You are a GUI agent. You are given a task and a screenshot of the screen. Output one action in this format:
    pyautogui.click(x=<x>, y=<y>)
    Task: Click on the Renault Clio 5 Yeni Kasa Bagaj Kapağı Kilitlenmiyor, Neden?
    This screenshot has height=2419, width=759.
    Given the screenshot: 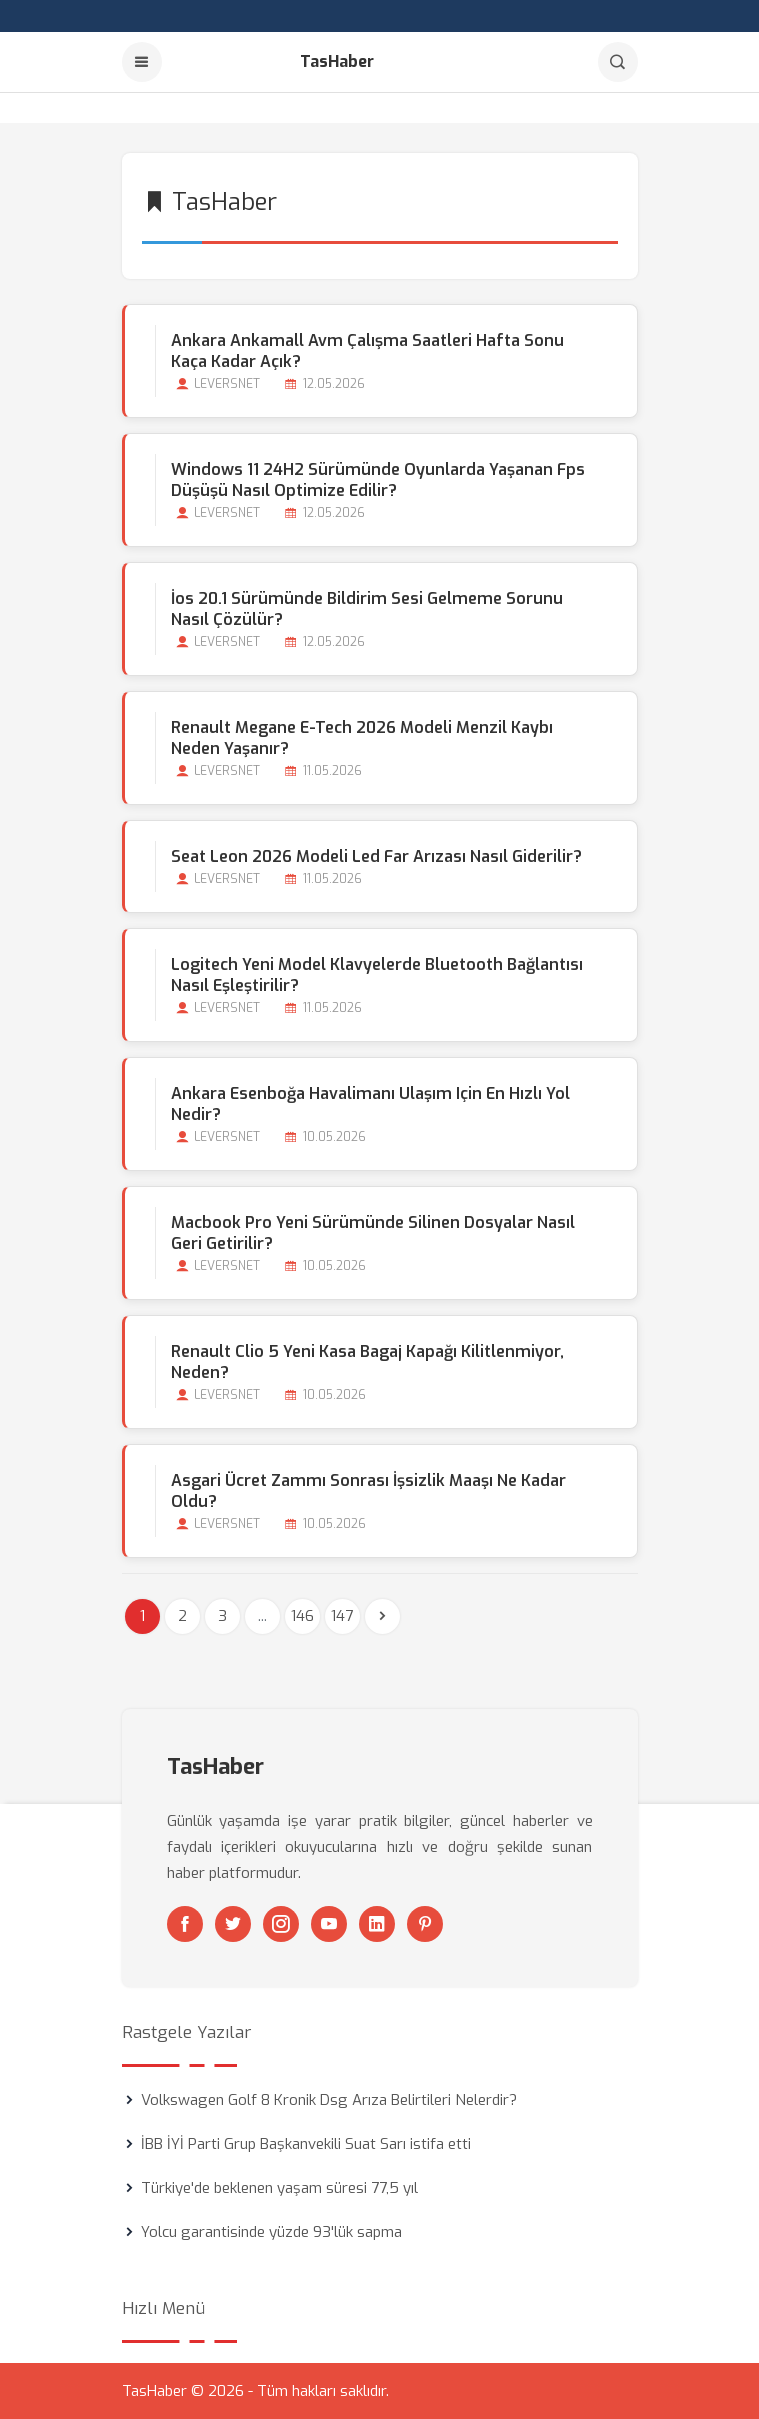 What is the action you would take?
    pyautogui.click(x=367, y=1362)
    